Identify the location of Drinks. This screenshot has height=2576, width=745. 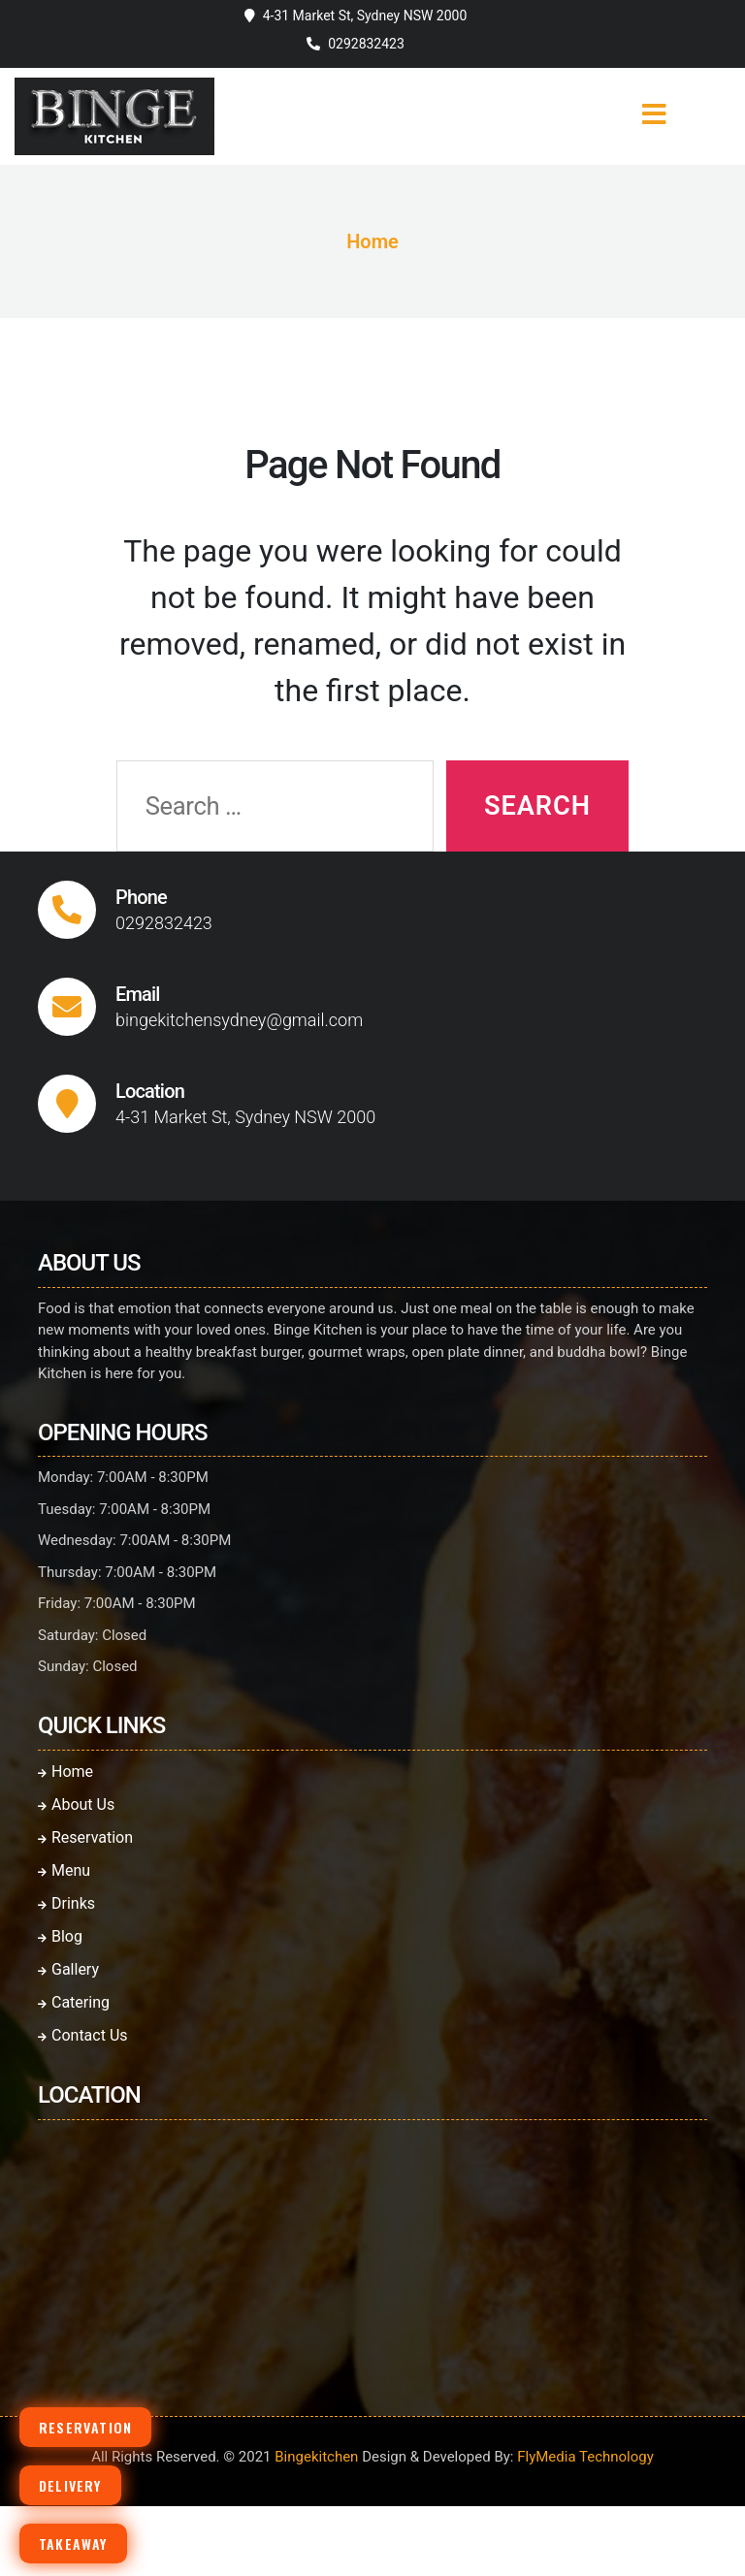
(66, 1903).